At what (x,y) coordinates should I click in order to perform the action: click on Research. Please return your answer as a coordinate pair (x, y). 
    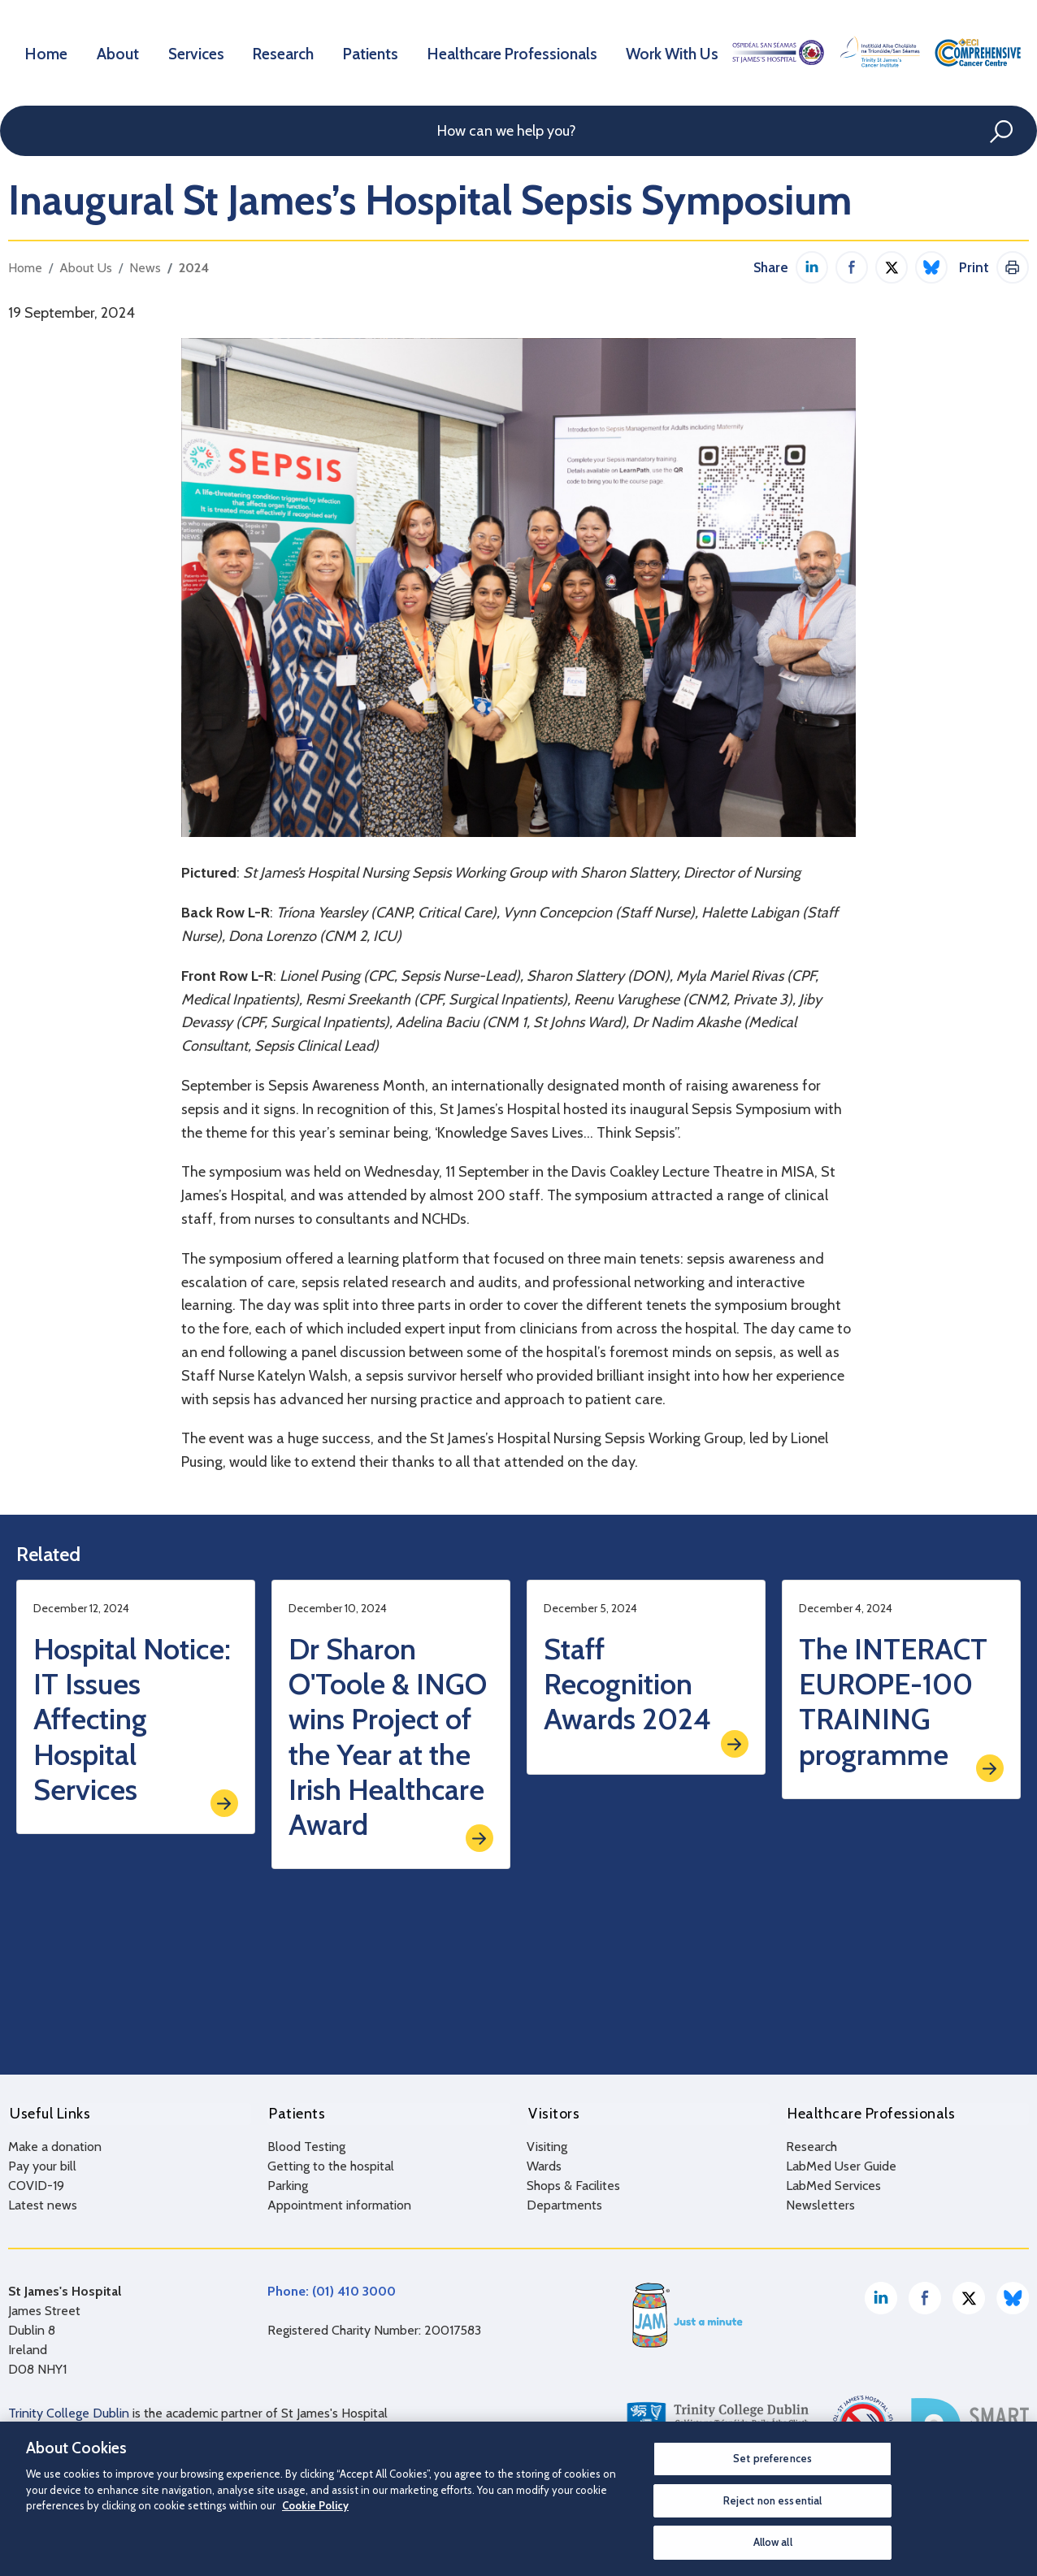
    Looking at the image, I should click on (289, 52).